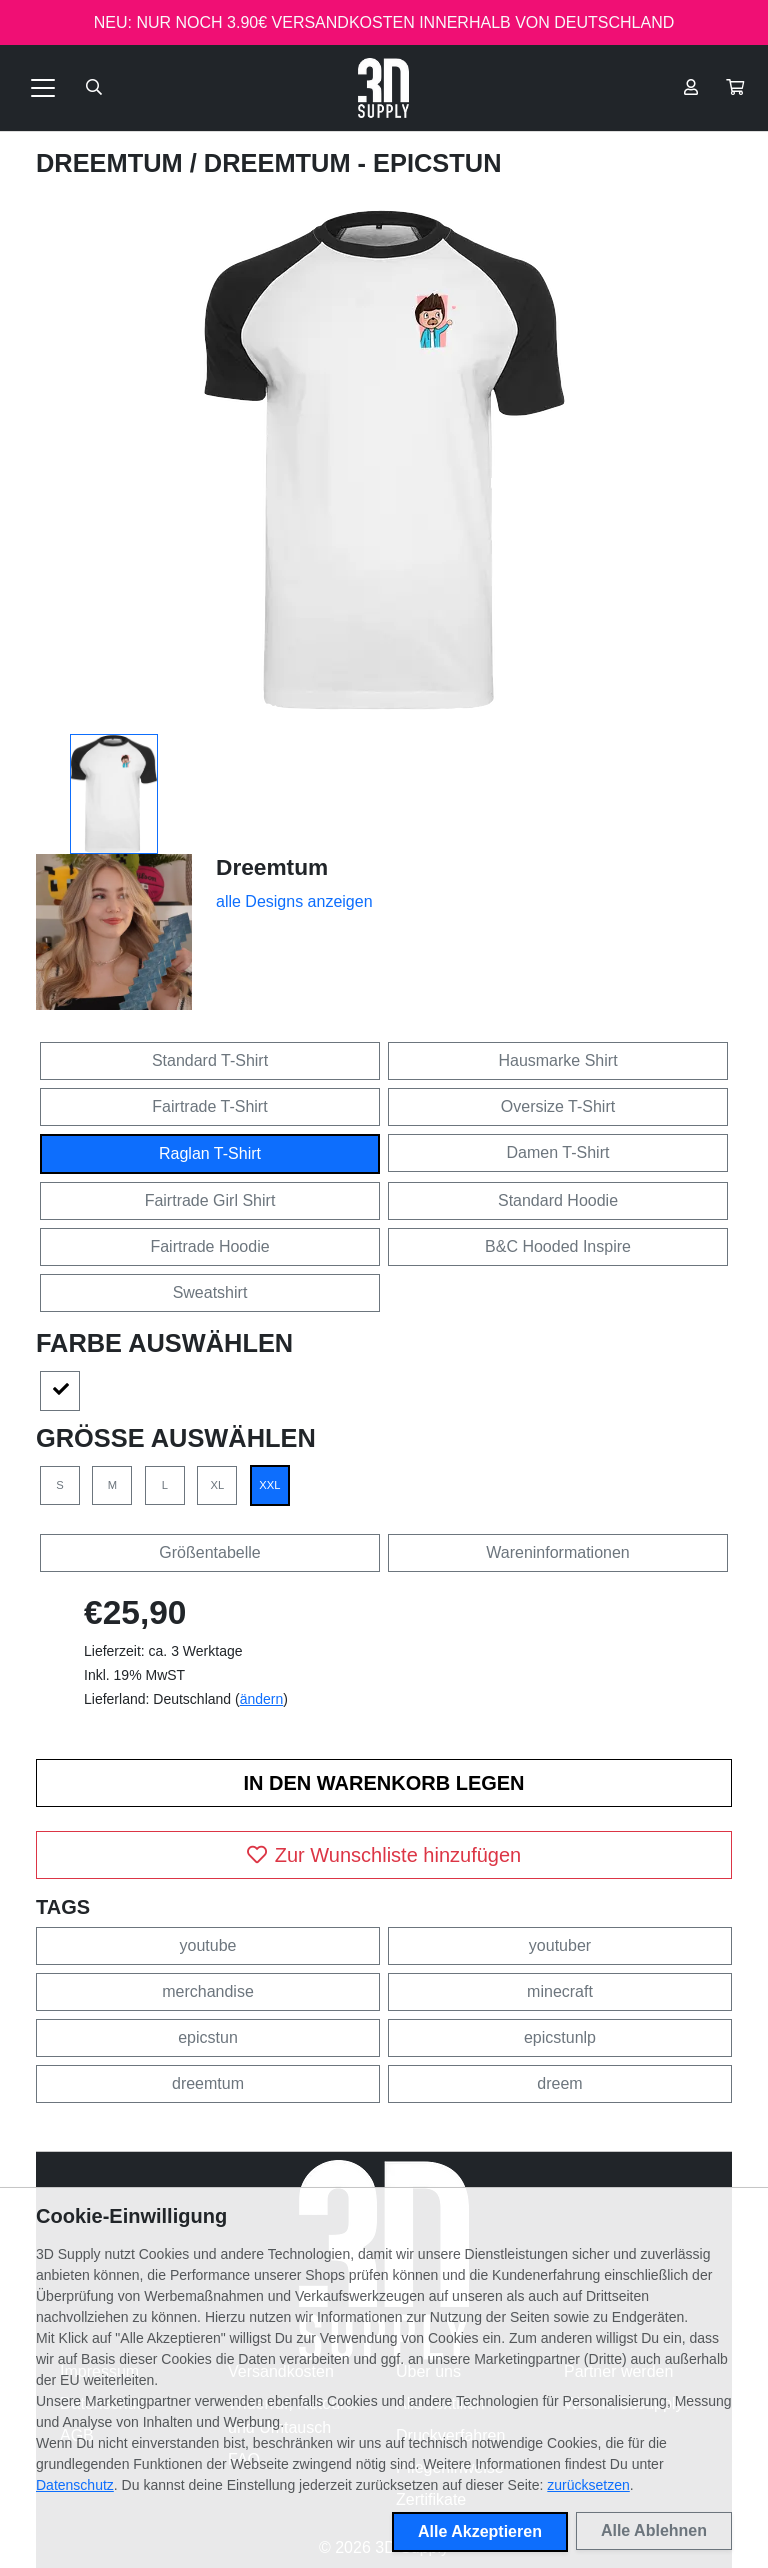 This screenshot has height=2568, width=768. What do you see at coordinates (43, 88) in the screenshot?
I see `[Toggle navigation]` at bounding box center [43, 88].